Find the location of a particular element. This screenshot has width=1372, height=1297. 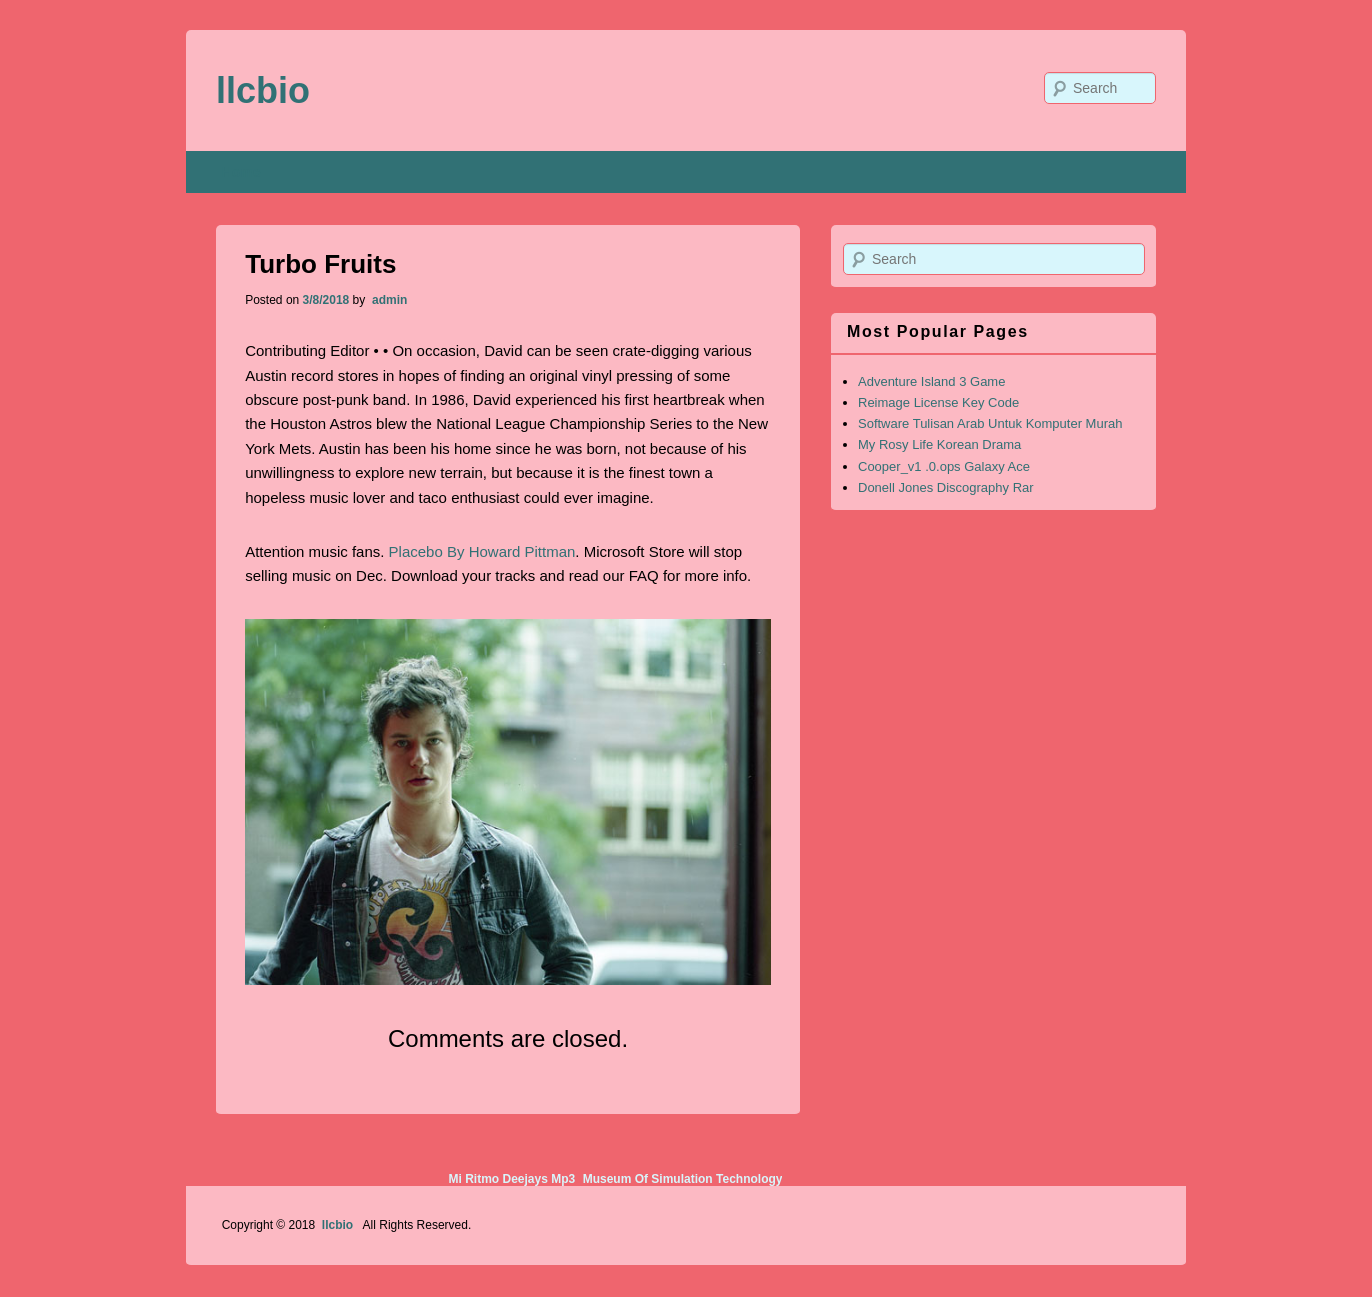

Mi Ritmo Deejays Mp3 is located at coordinates (511, 1179).